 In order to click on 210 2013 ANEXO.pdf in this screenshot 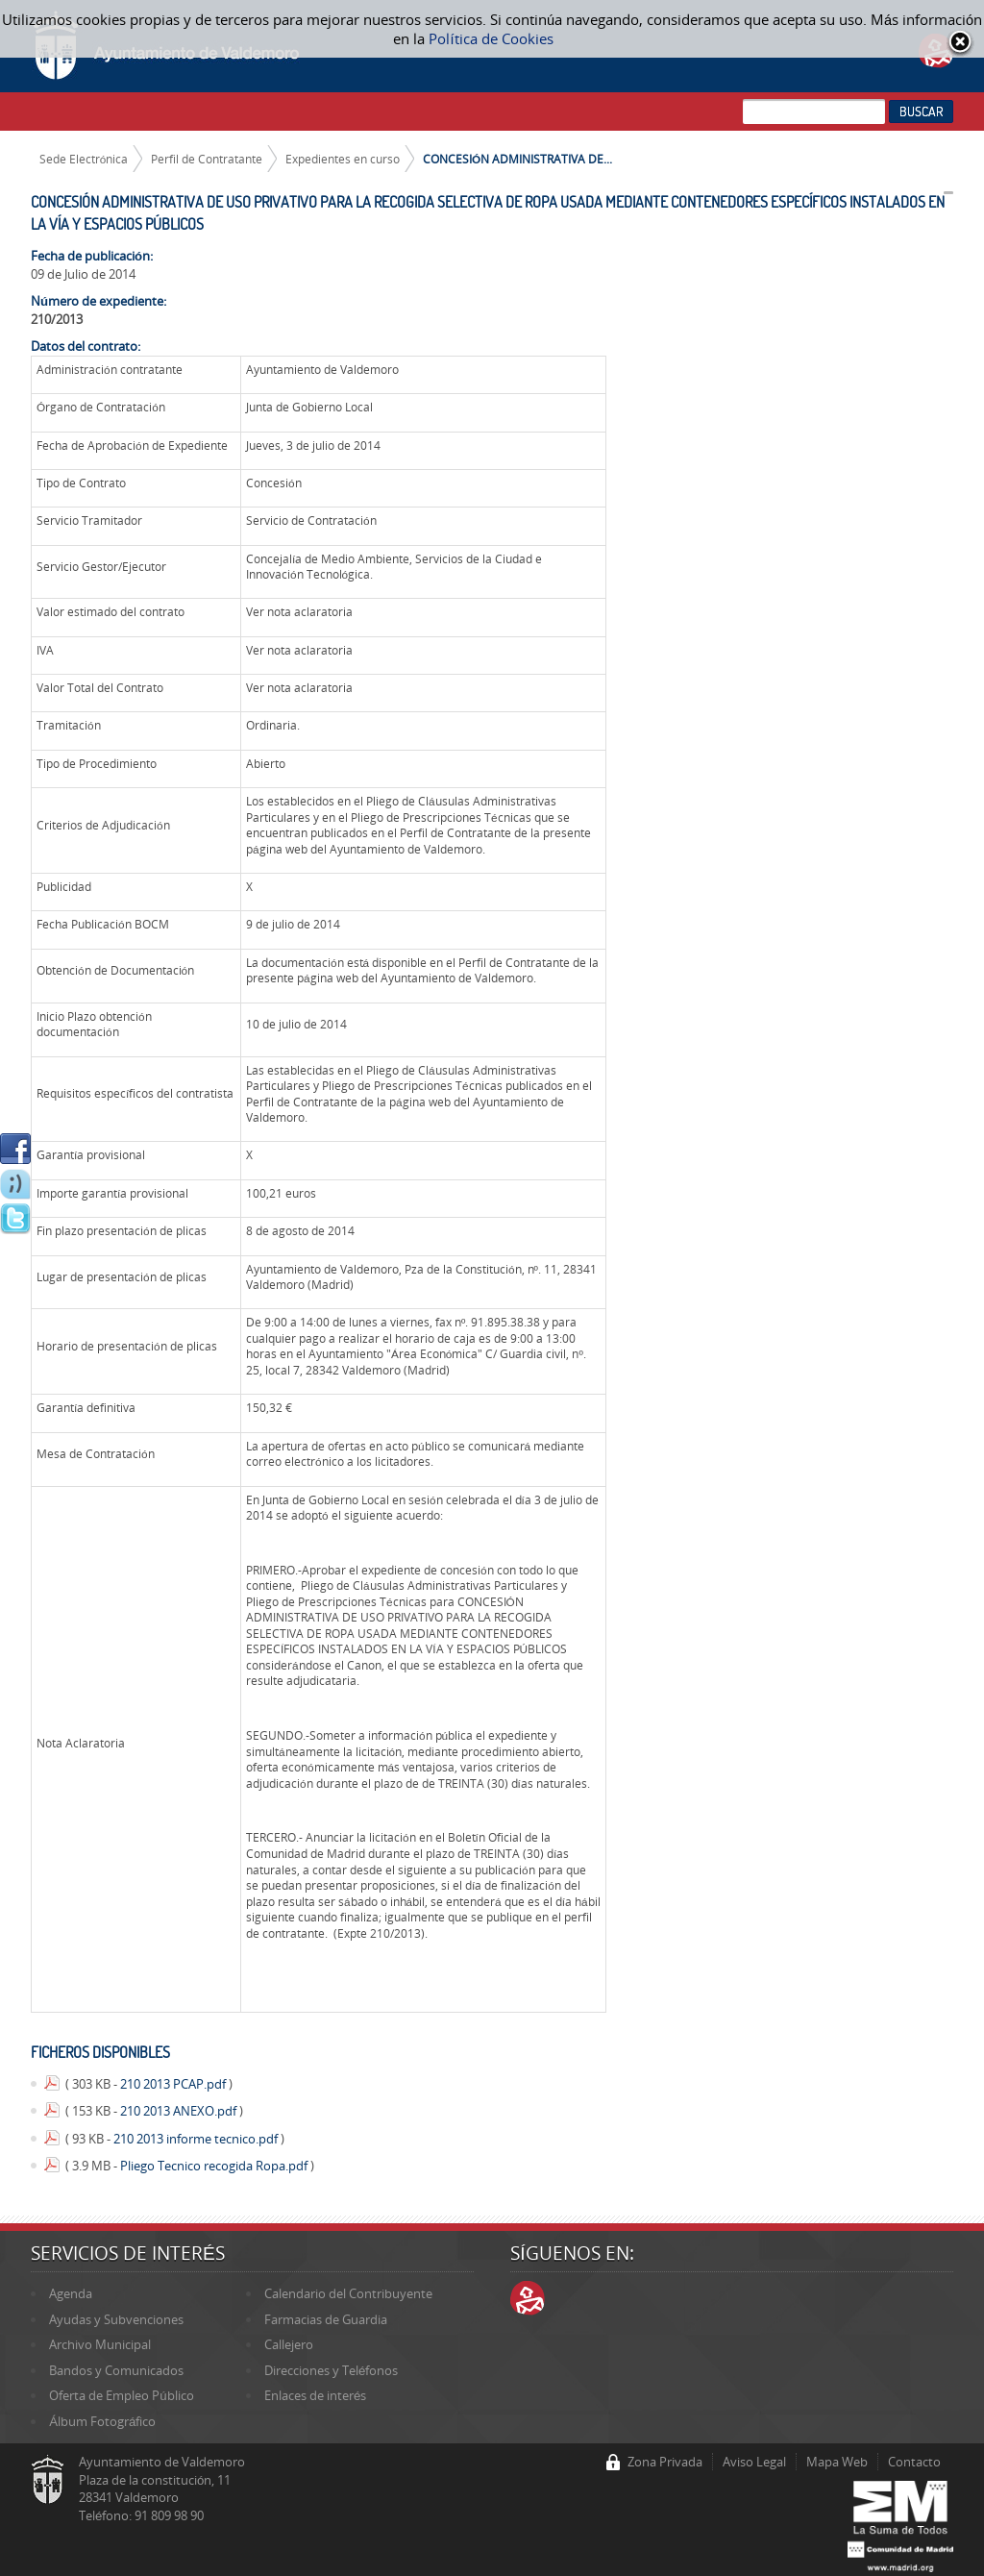, I will do `click(179, 2110)`.